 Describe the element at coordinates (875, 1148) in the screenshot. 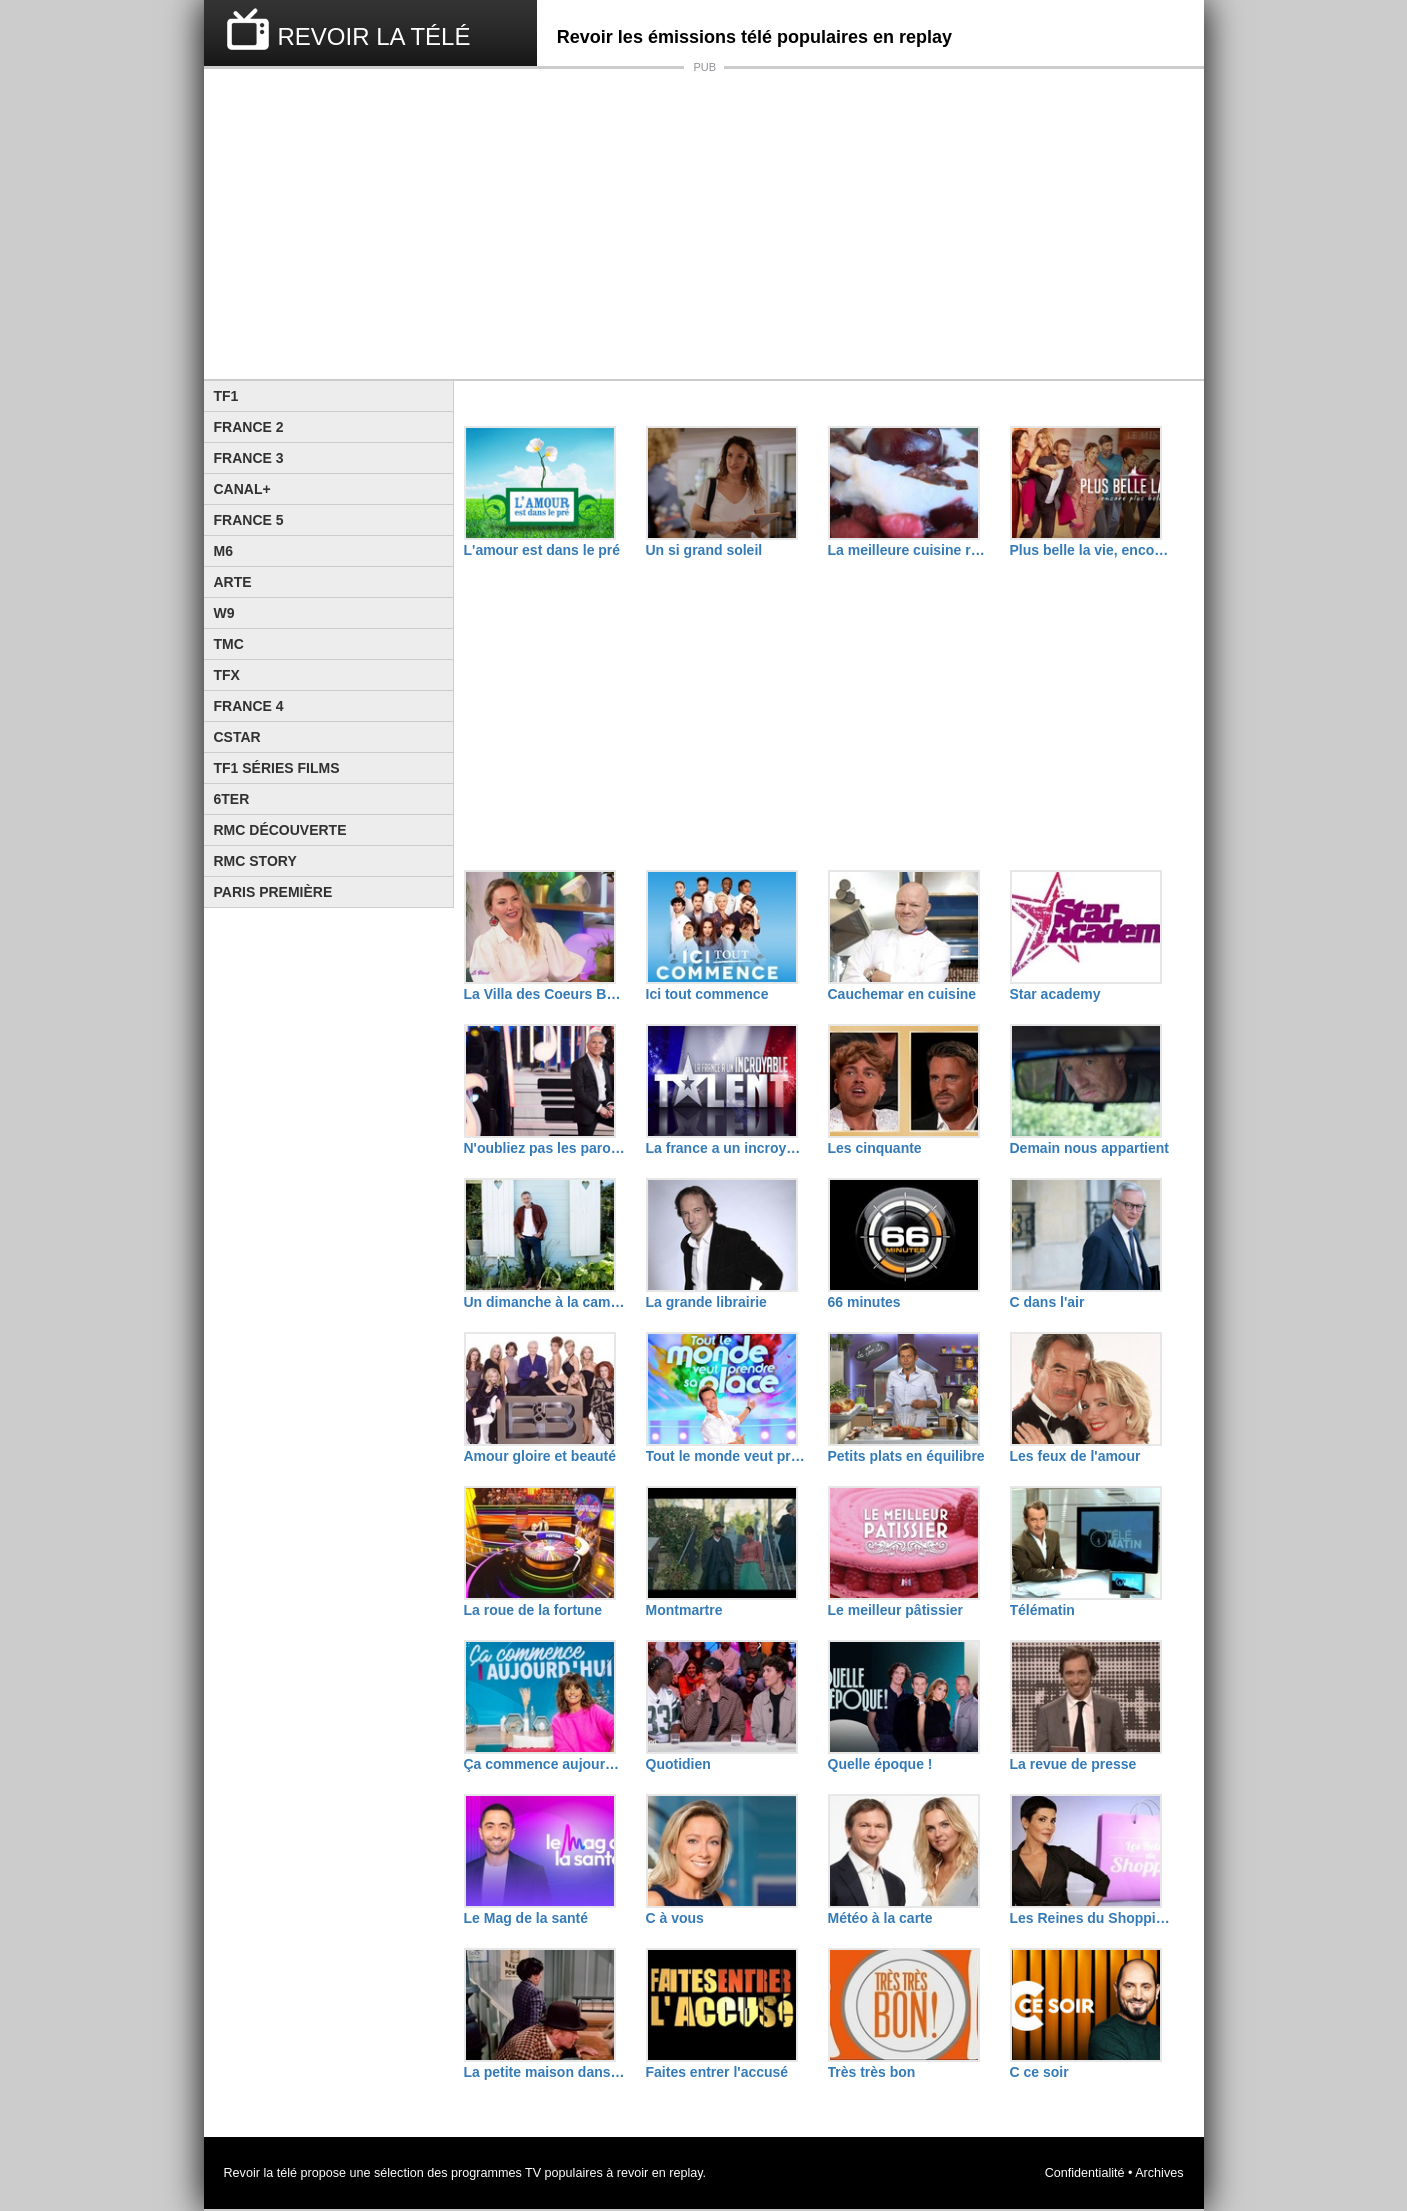

I see `Les cinquante` at that location.